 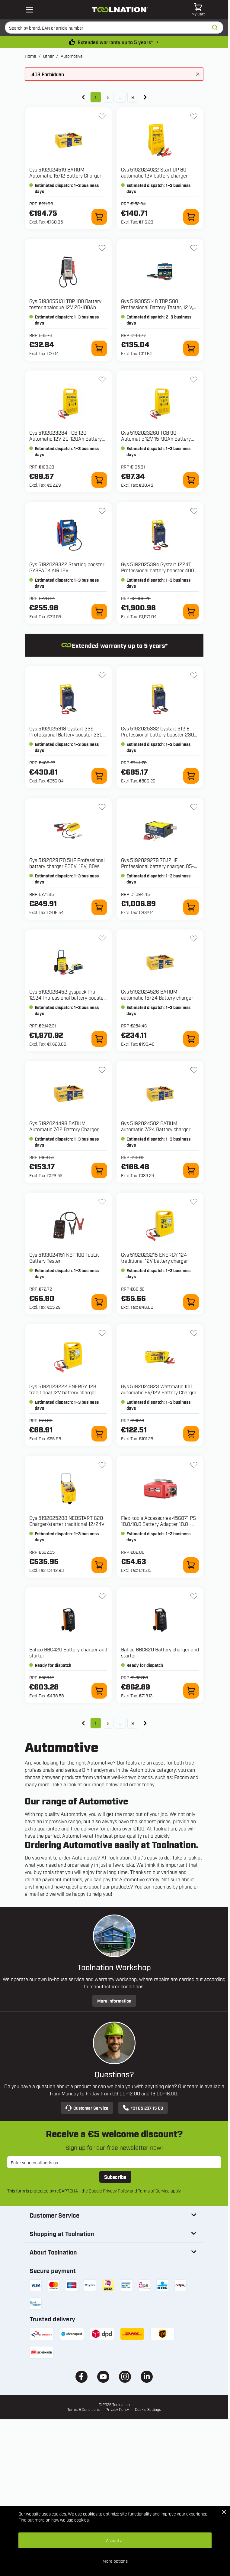 What do you see at coordinates (193, 807) in the screenshot?
I see `[Add to Wish List 5192029279 70.12HF Professional battery charger, 85-265V, 12V]` at bounding box center [193, 807].